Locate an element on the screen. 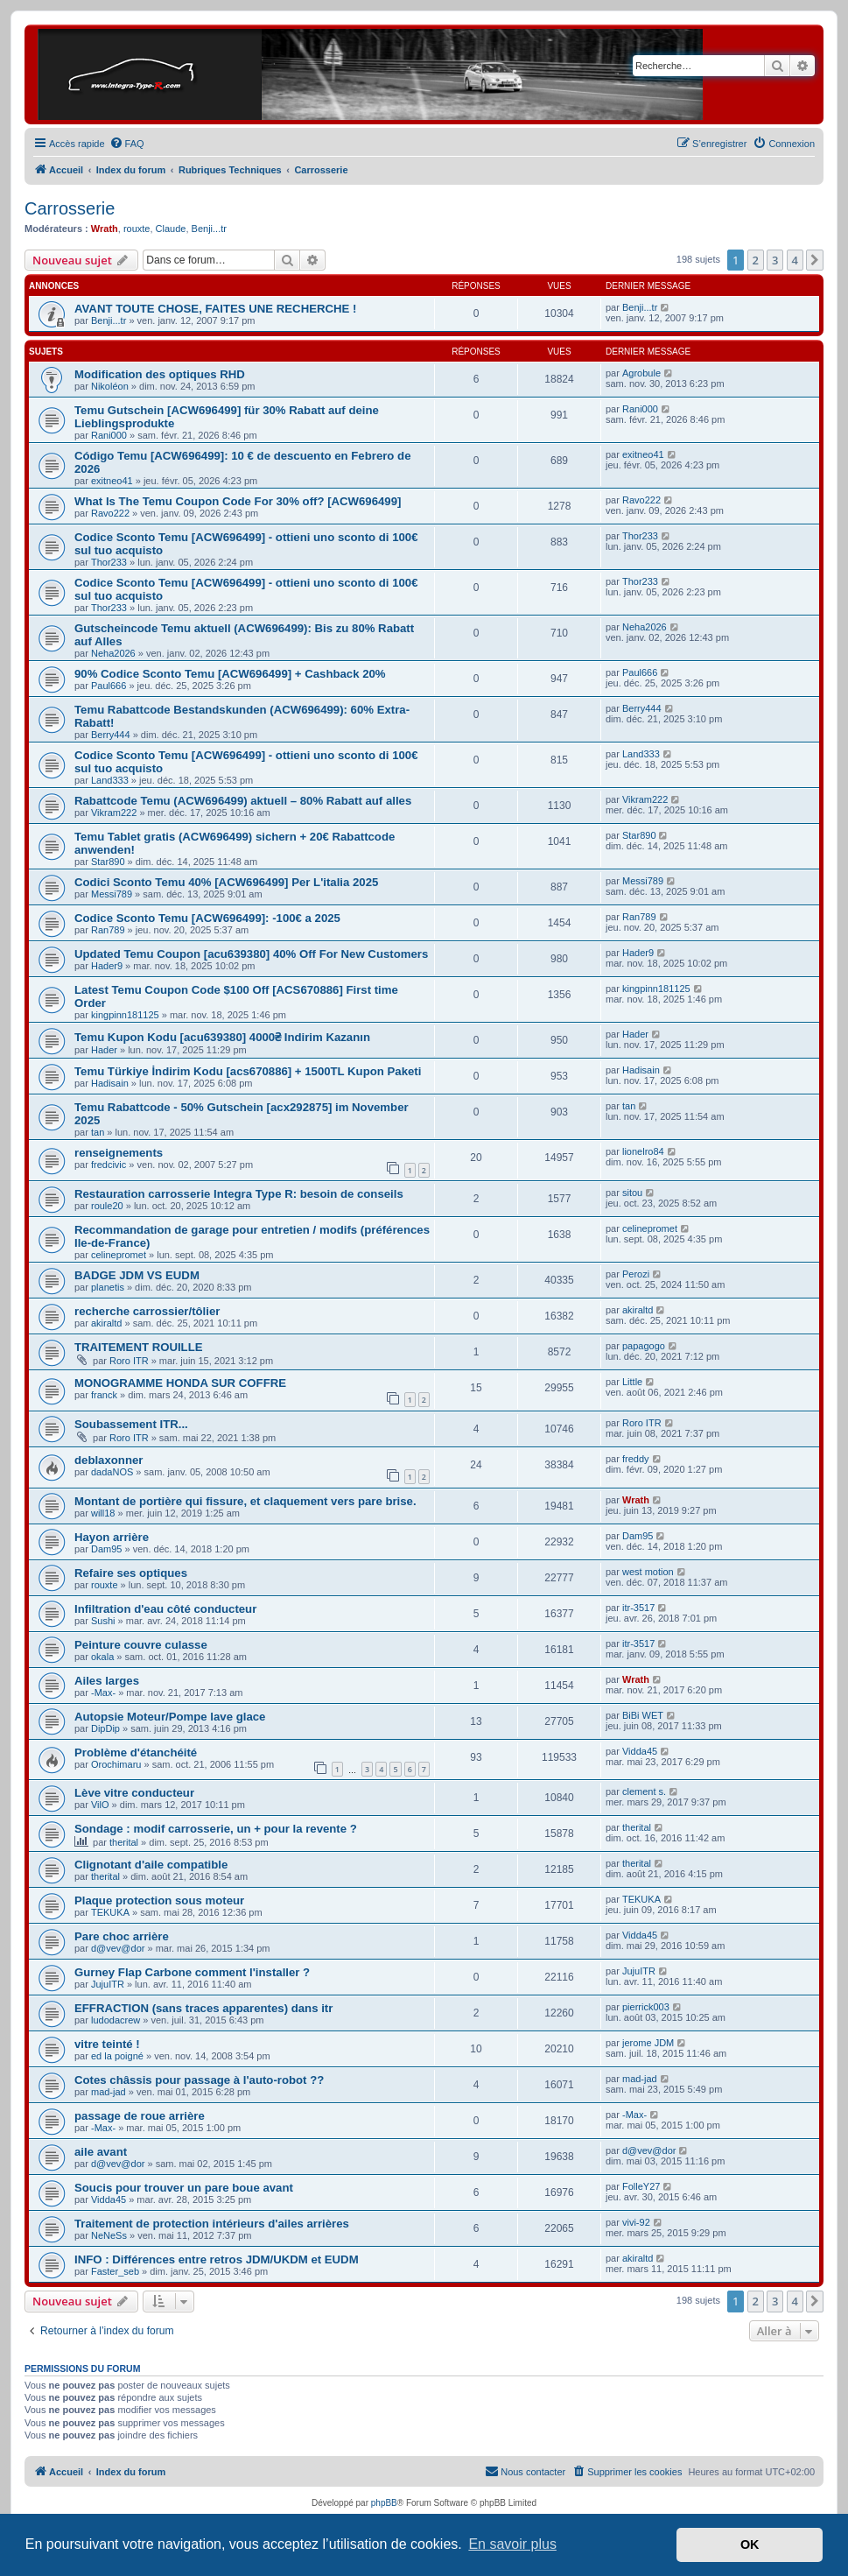 The width and height of the screenshot is (848, 2576). Rani000 is located at coordinates (109, 435).